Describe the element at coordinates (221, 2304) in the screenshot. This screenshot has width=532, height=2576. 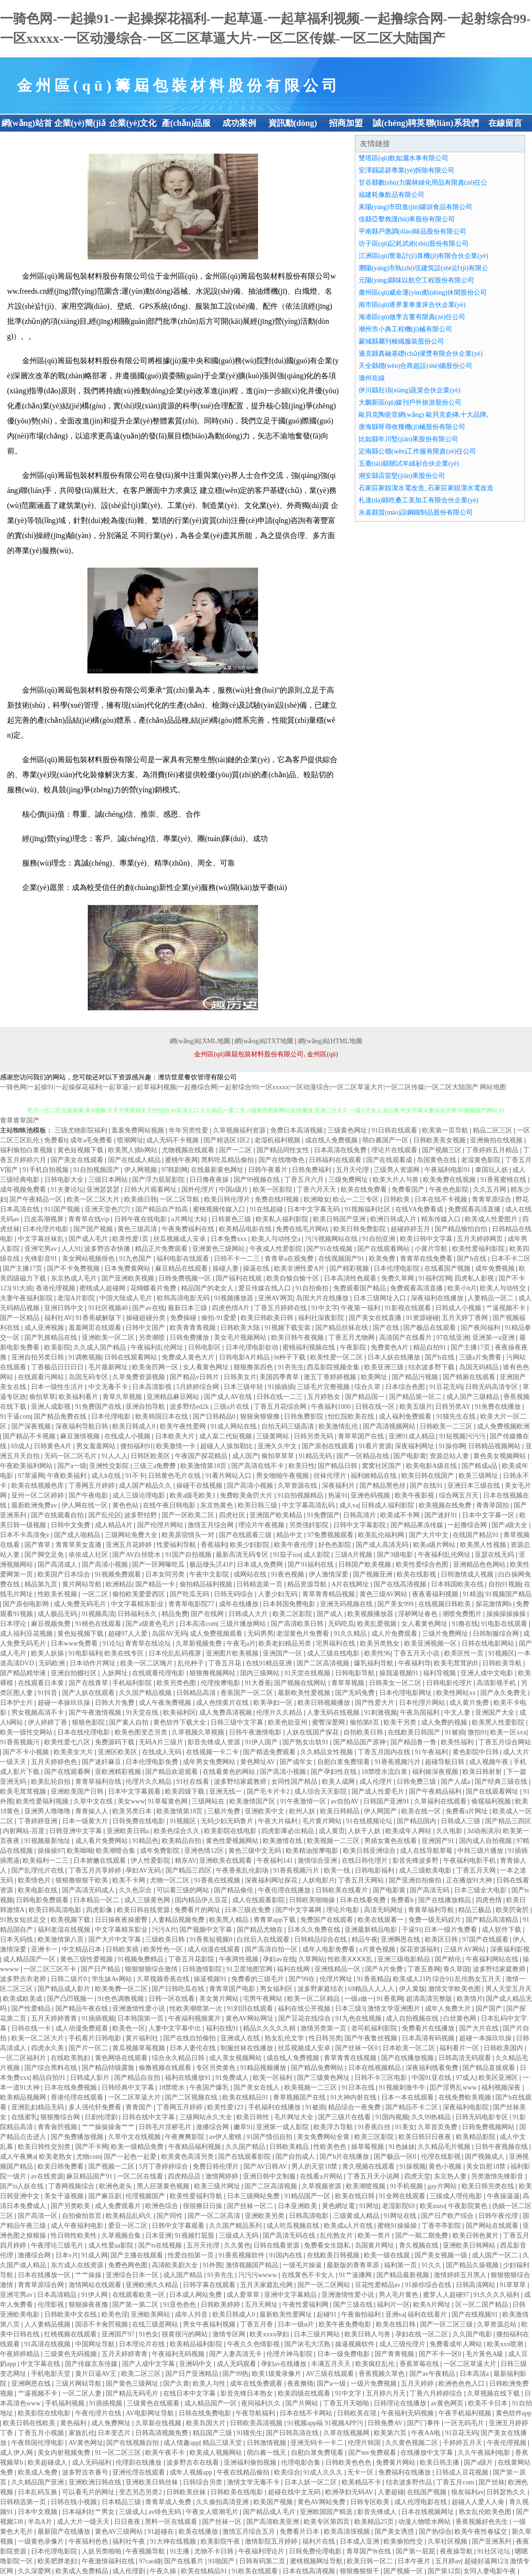
I see `日韩欧美婷婷` at that location.